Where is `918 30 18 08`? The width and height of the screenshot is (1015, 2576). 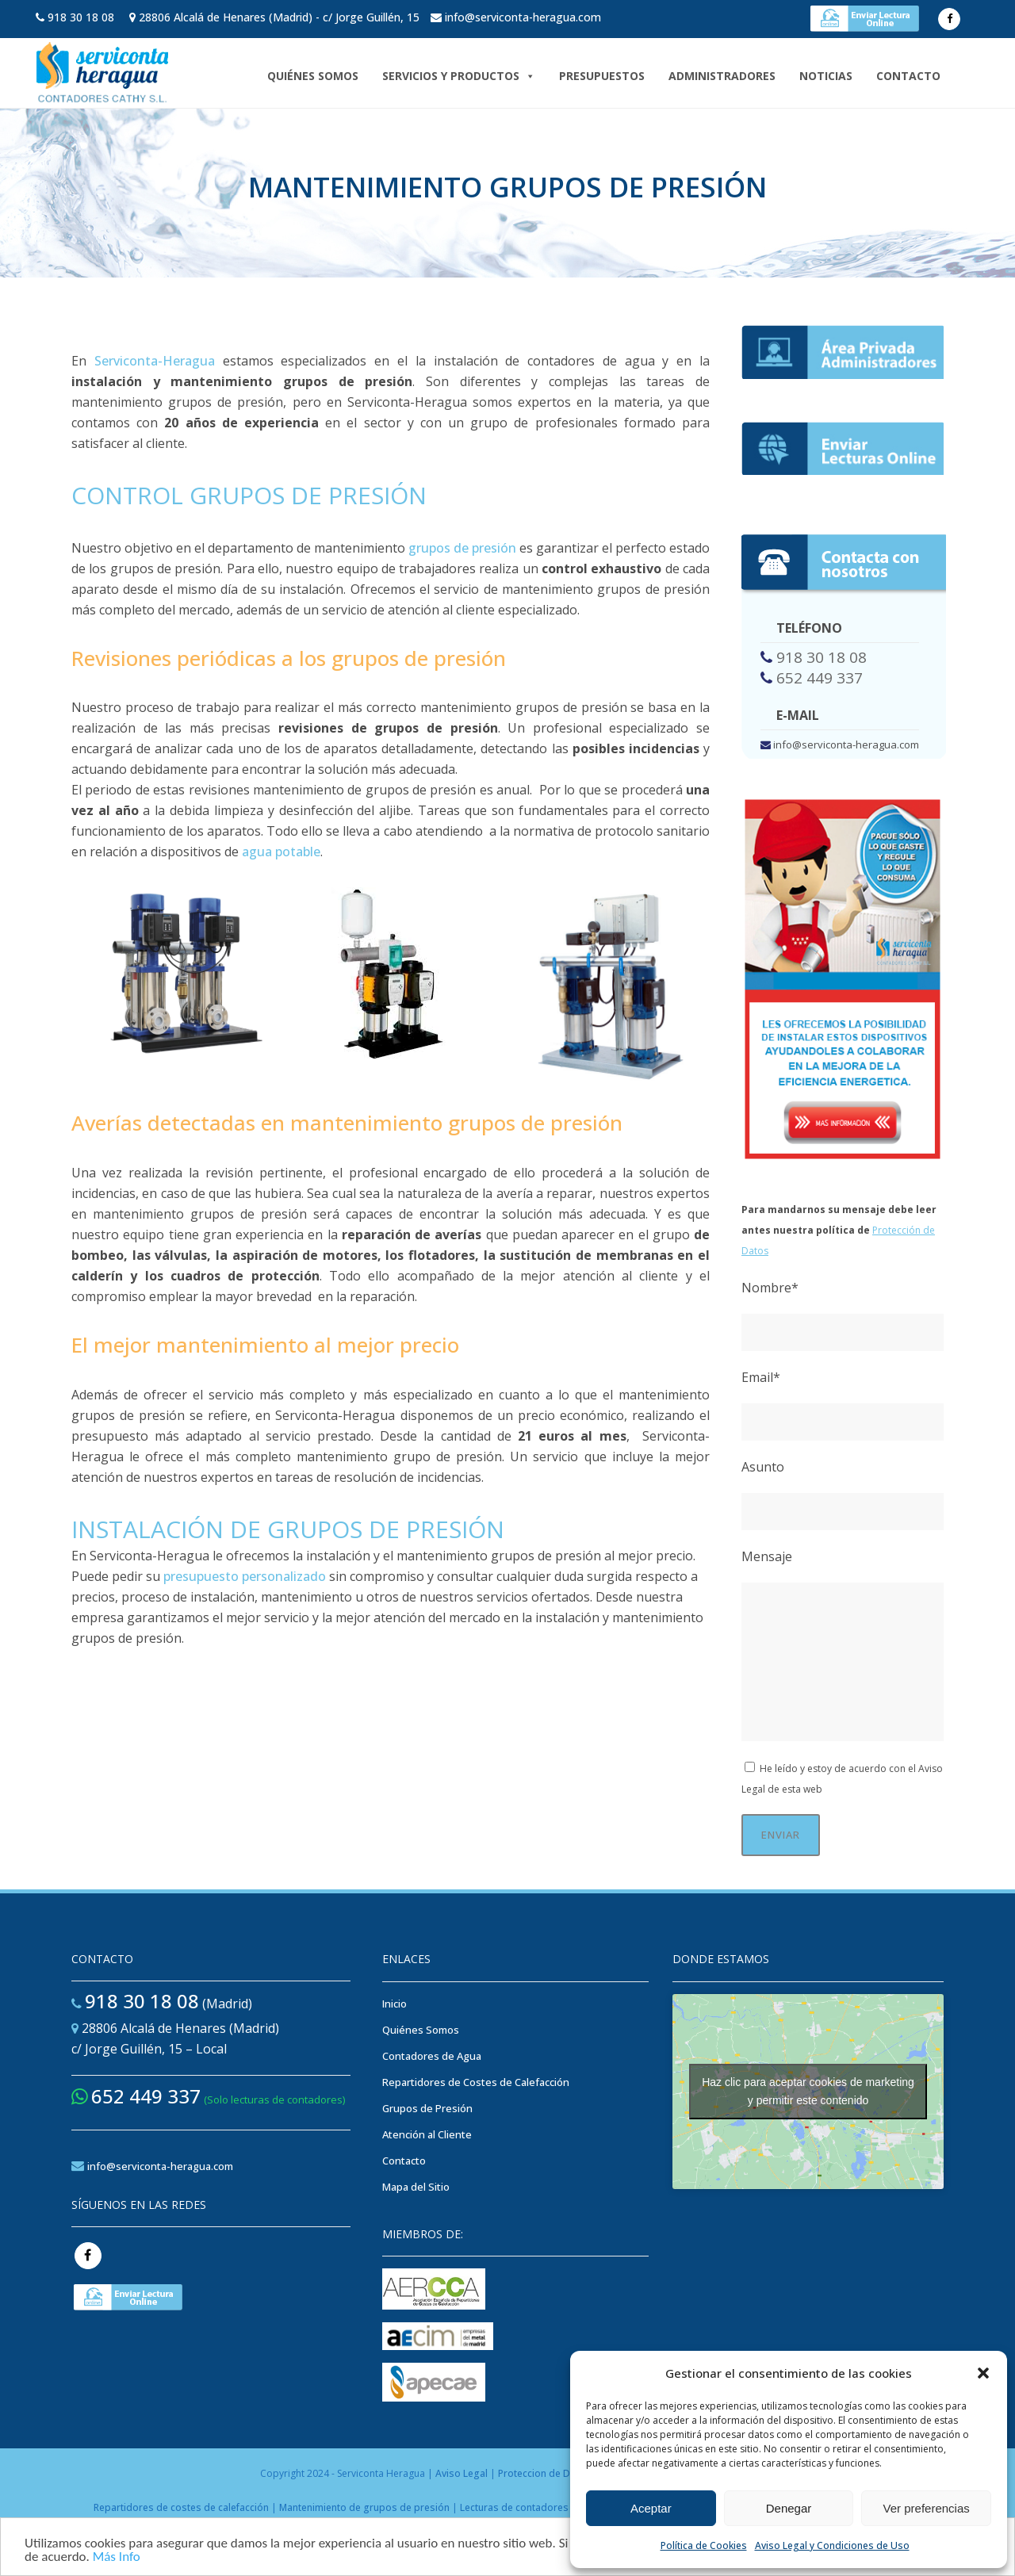 918 30 18 08 is located at coordinates (81, 17).